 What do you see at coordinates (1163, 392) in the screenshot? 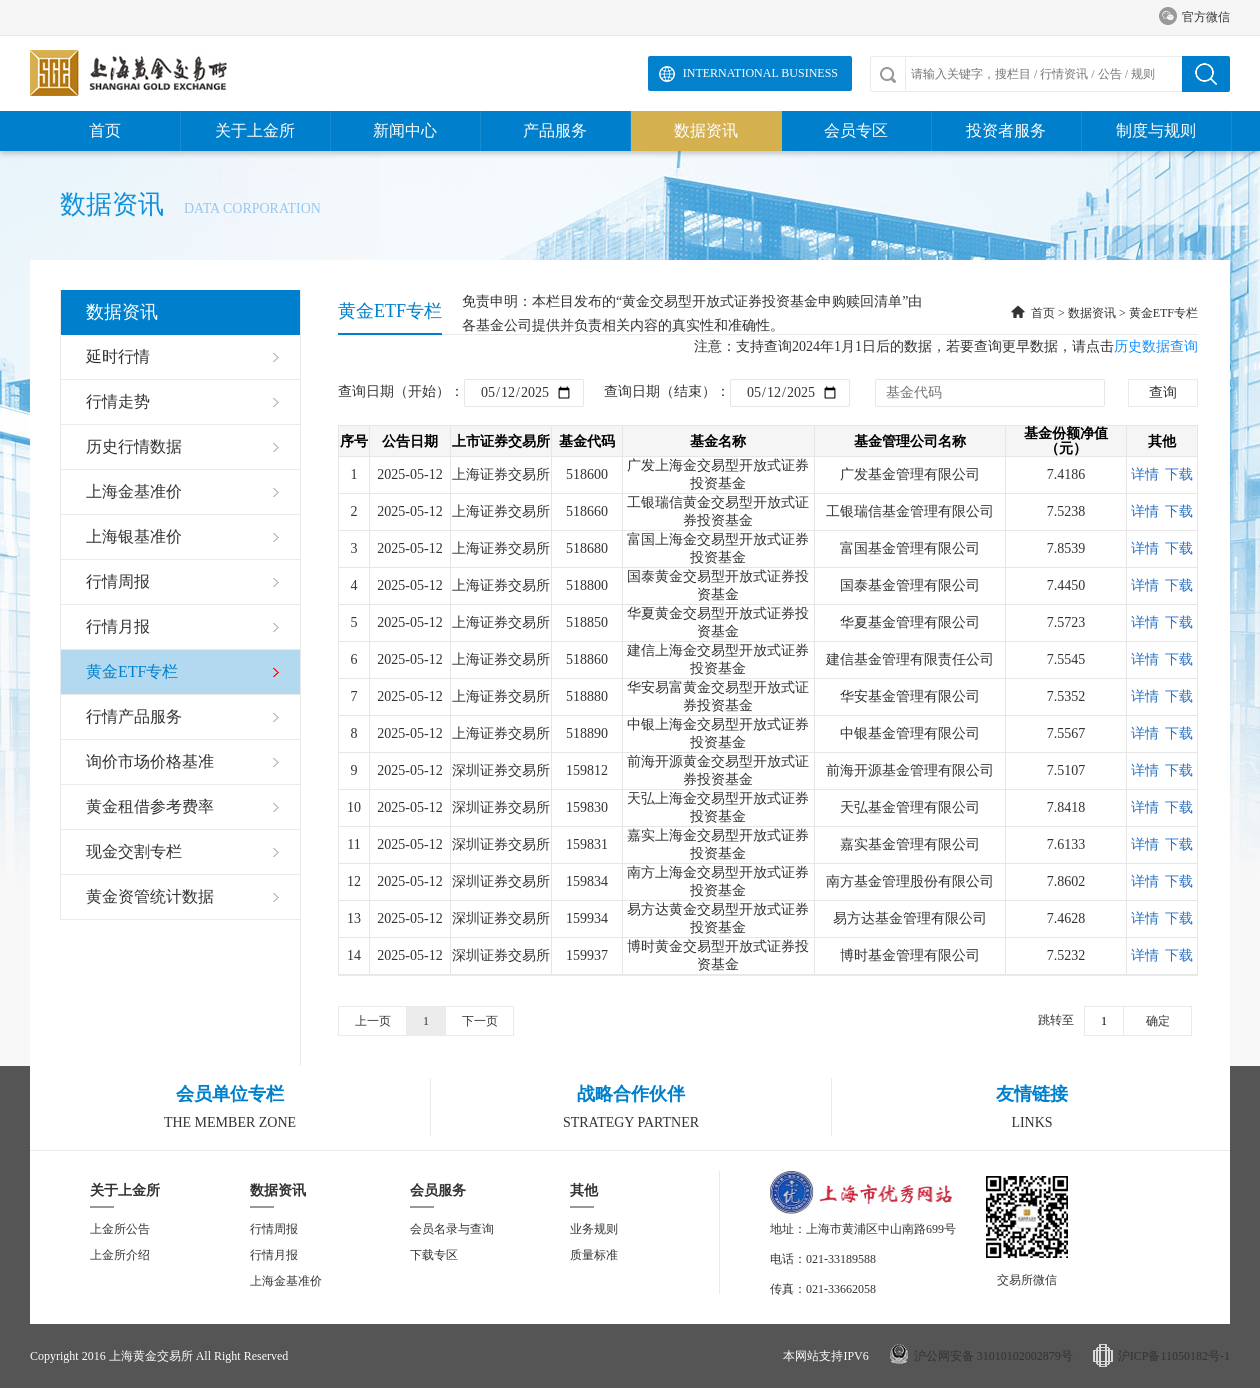
I see `查询` at bounding box center [1163, 392].